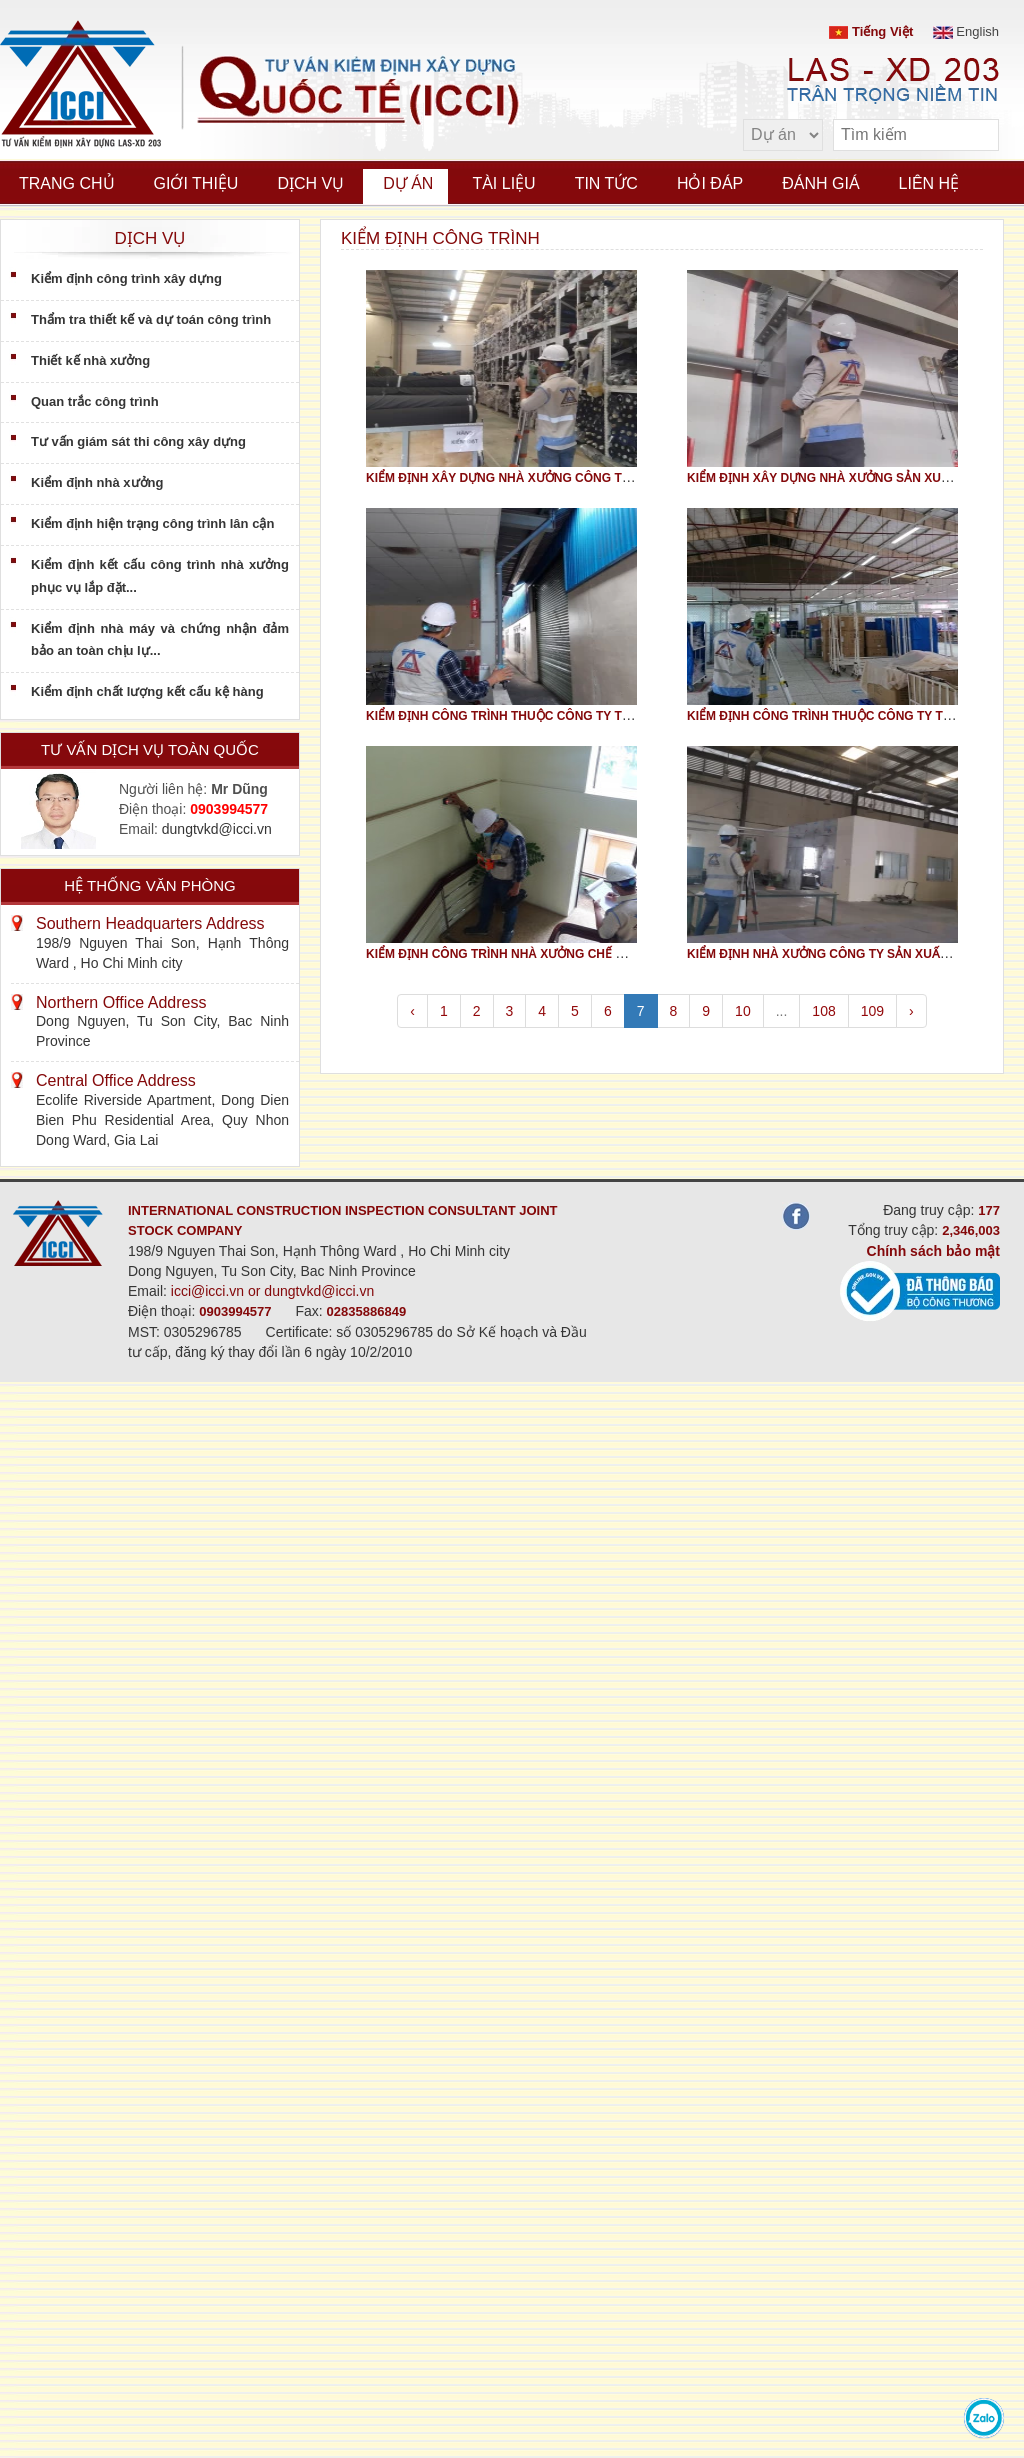 The height and width of the screenshot is (2458, 1024). Describe the element at coordinates (966, 31) in the screenshot. I see `English` at that location.